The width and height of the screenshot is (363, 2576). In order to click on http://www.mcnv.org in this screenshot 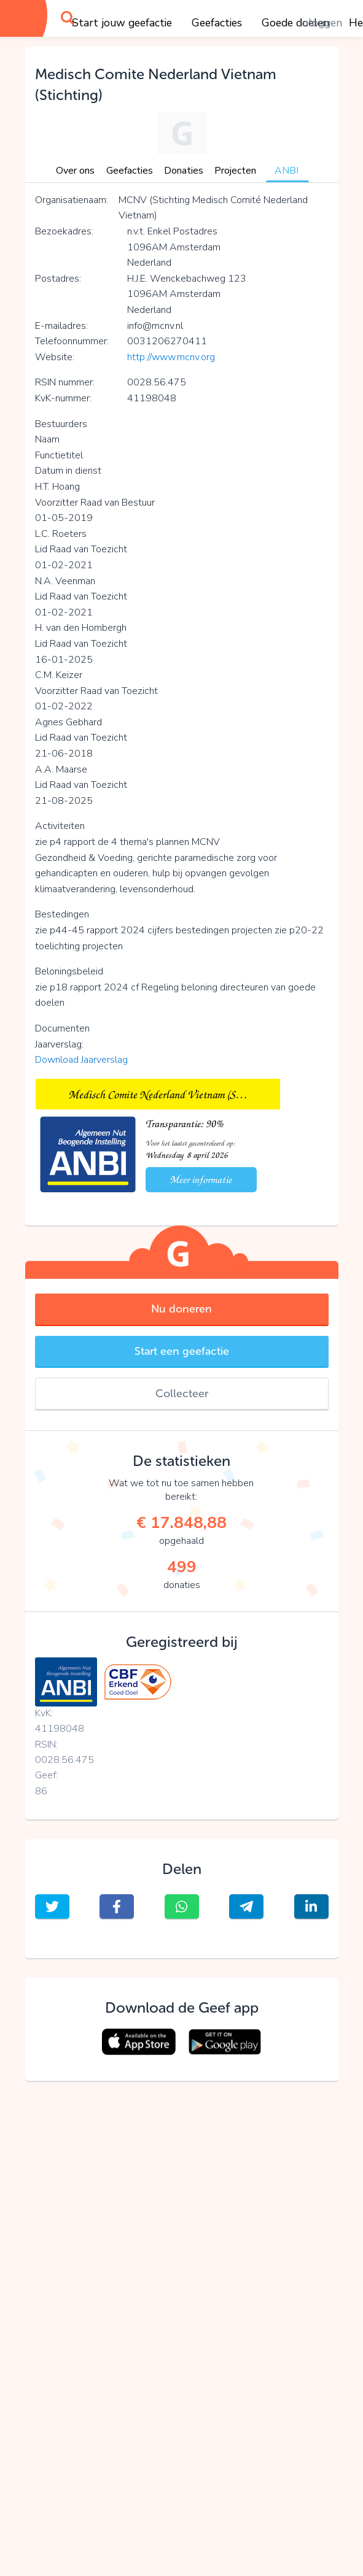, I will do `click(171, 357)`.